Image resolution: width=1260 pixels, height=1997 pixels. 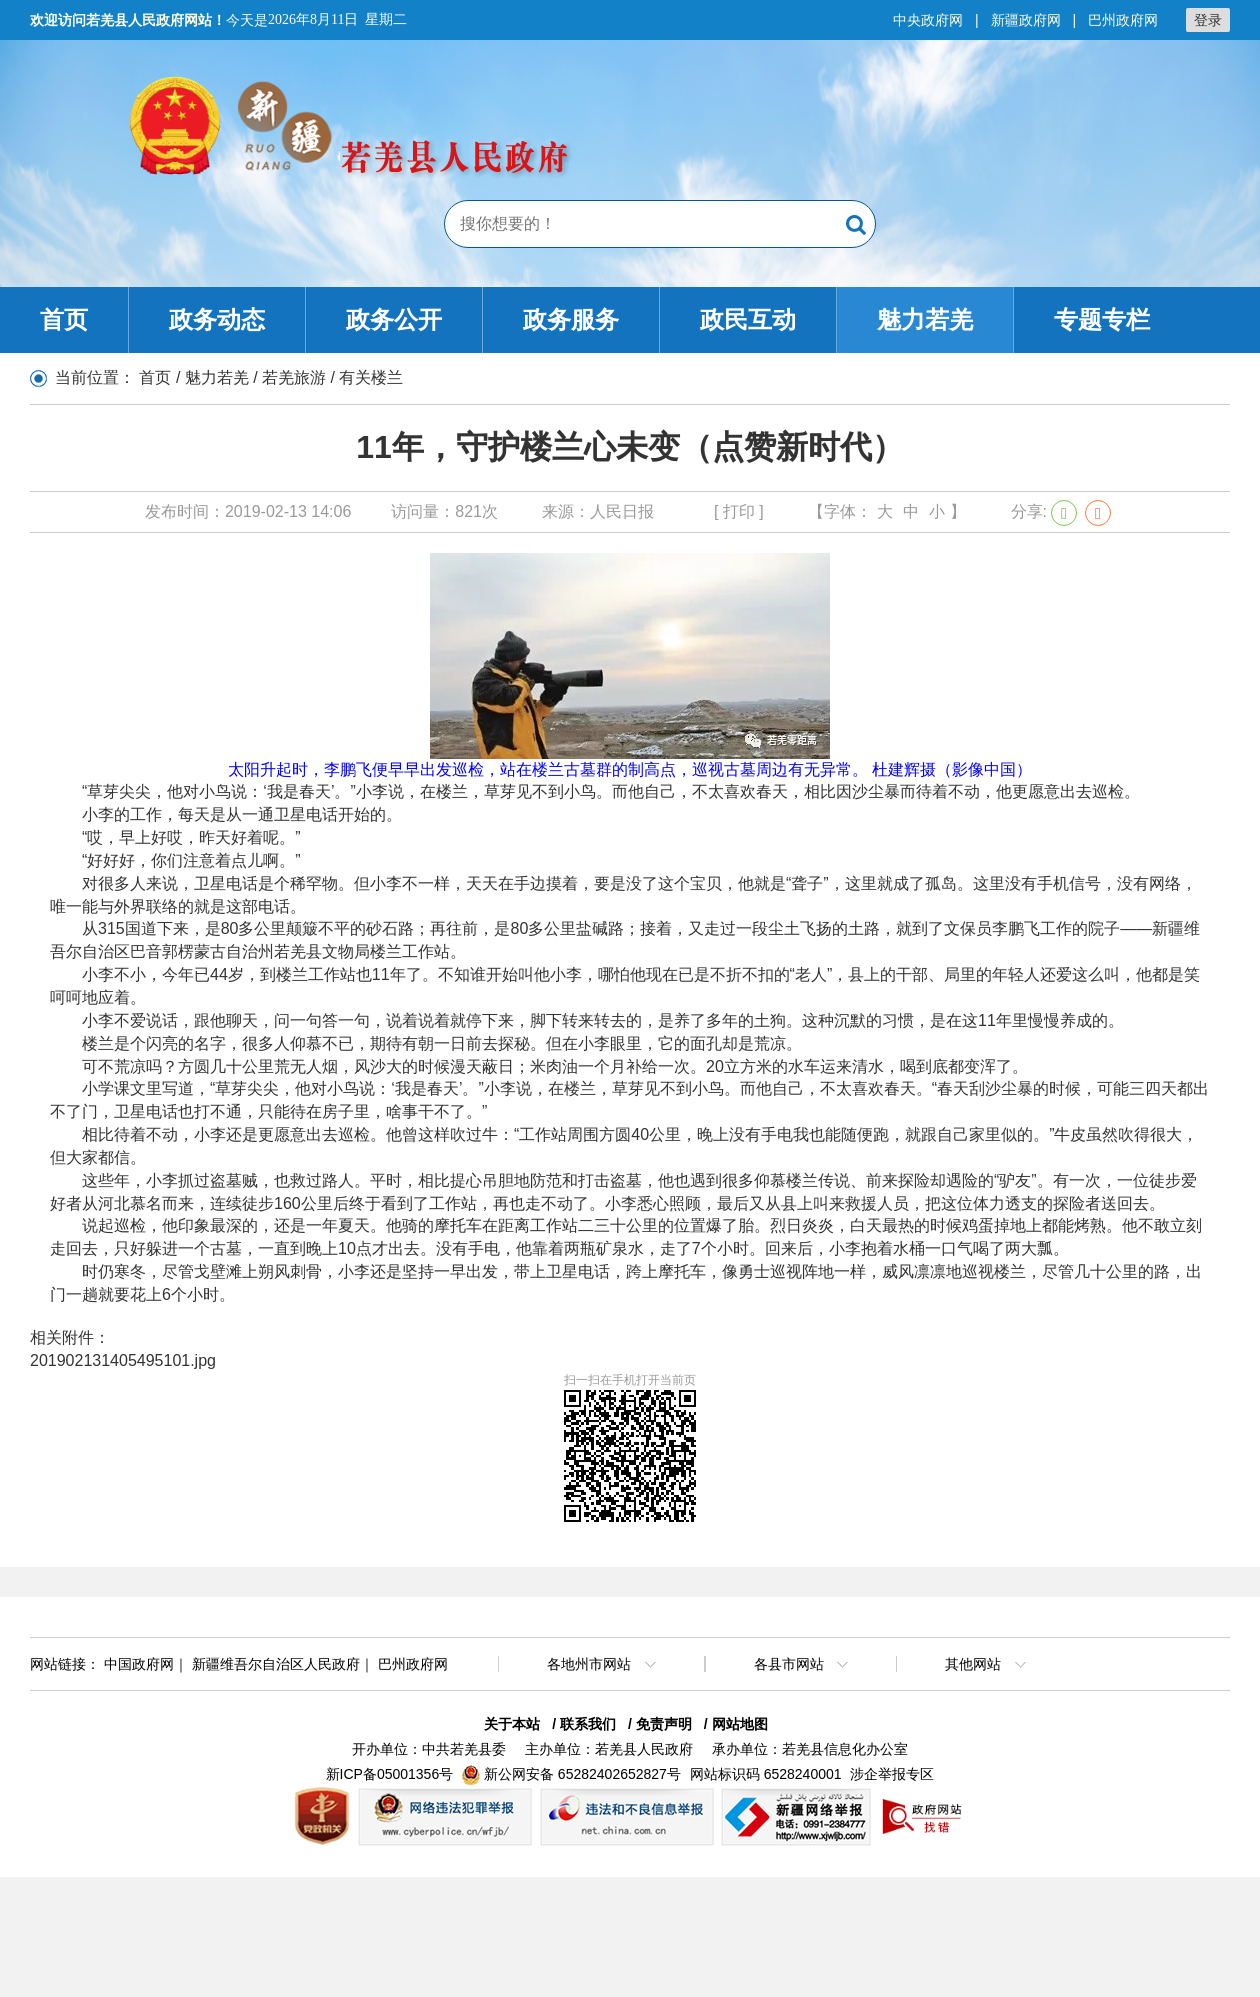 I want to click on 登录, so click(x=1208, y=20).